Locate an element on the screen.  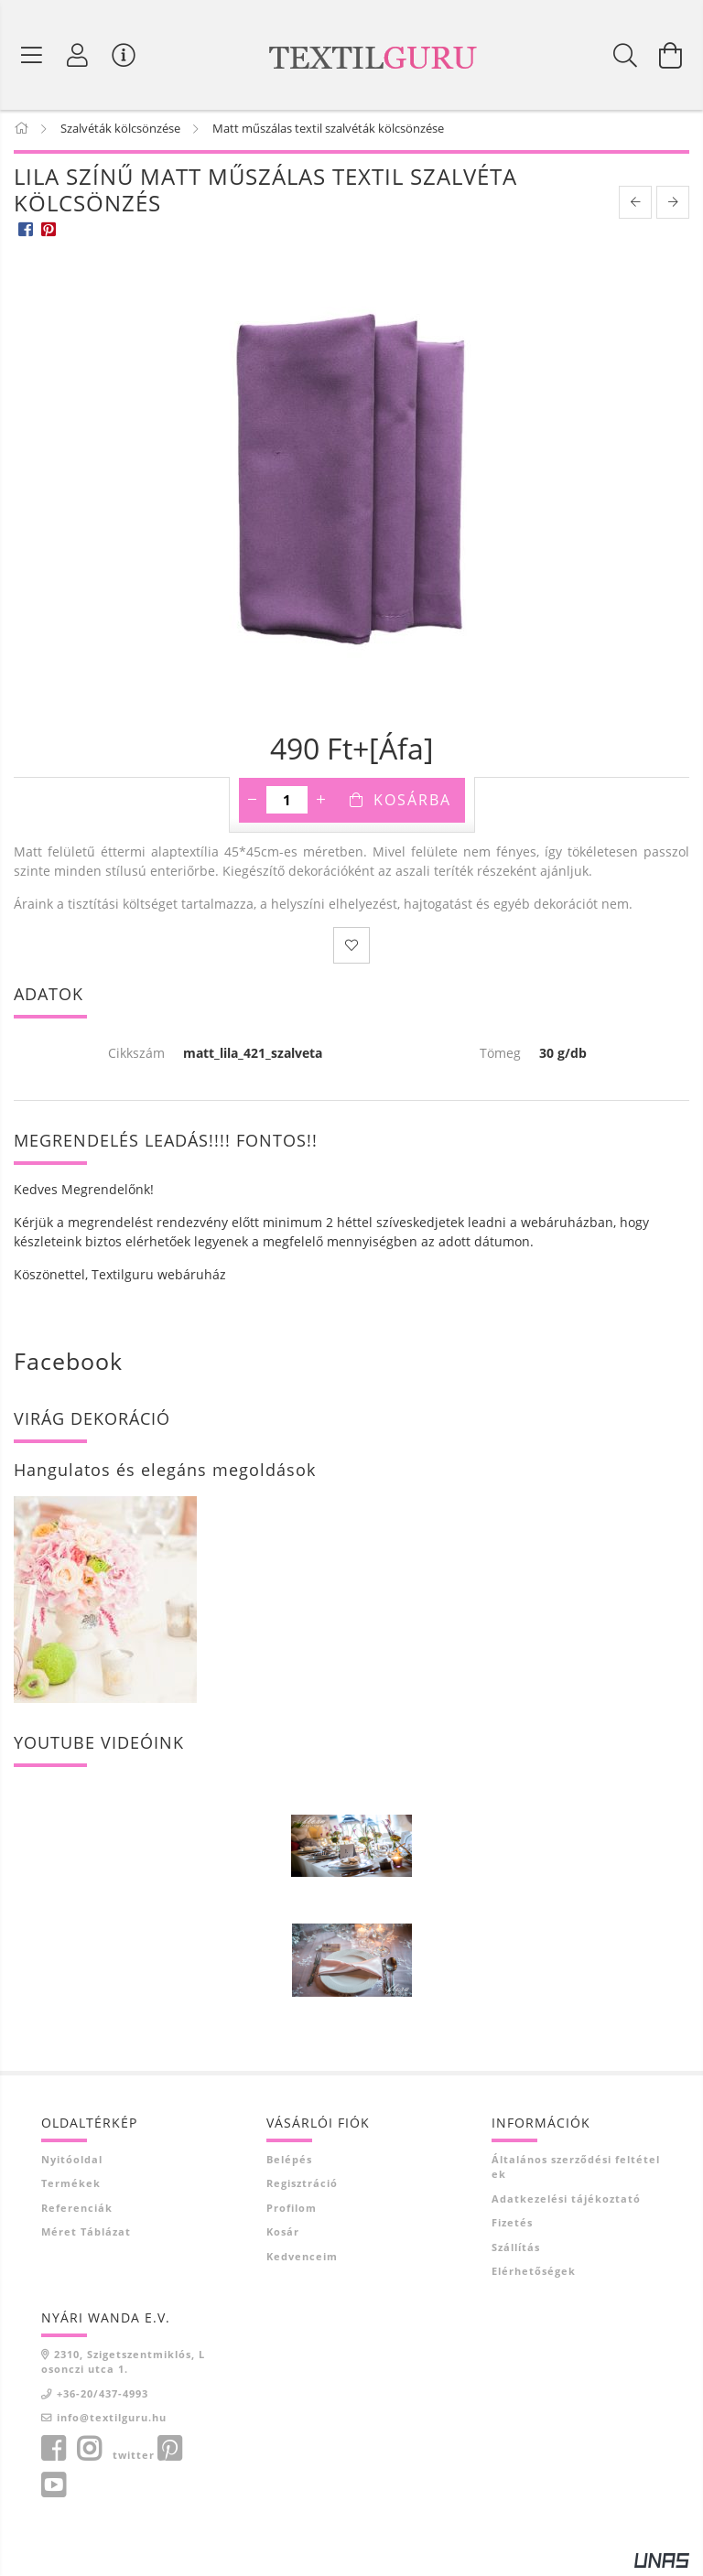
[minusz] is located at coordinates (252, 802).